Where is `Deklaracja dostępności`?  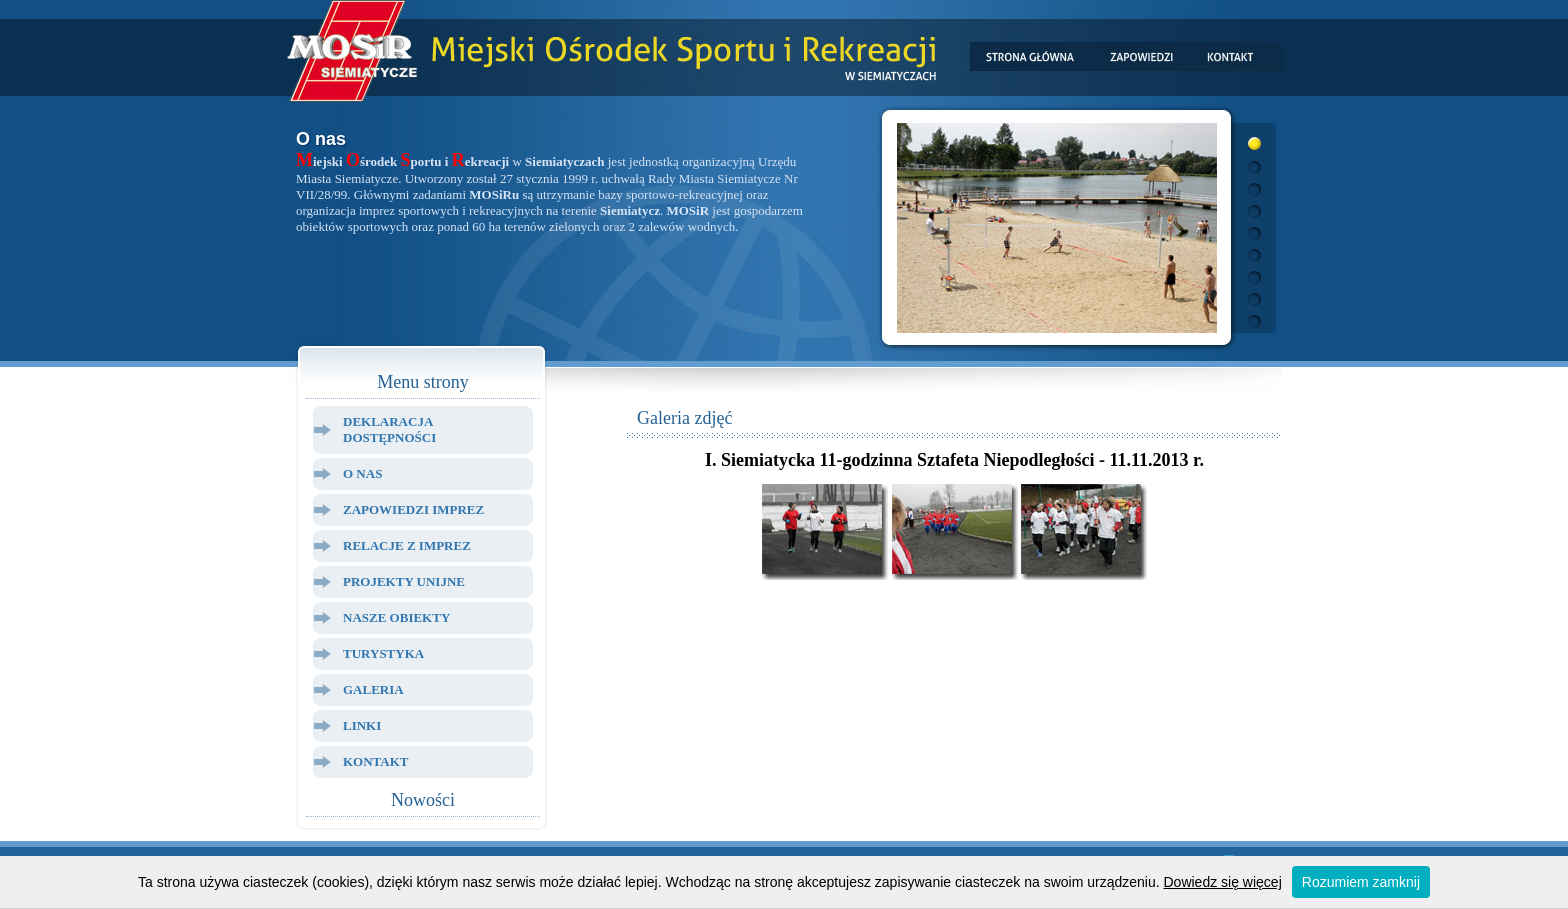
Deklaracja dostępności is located at coordinates (389, 429).